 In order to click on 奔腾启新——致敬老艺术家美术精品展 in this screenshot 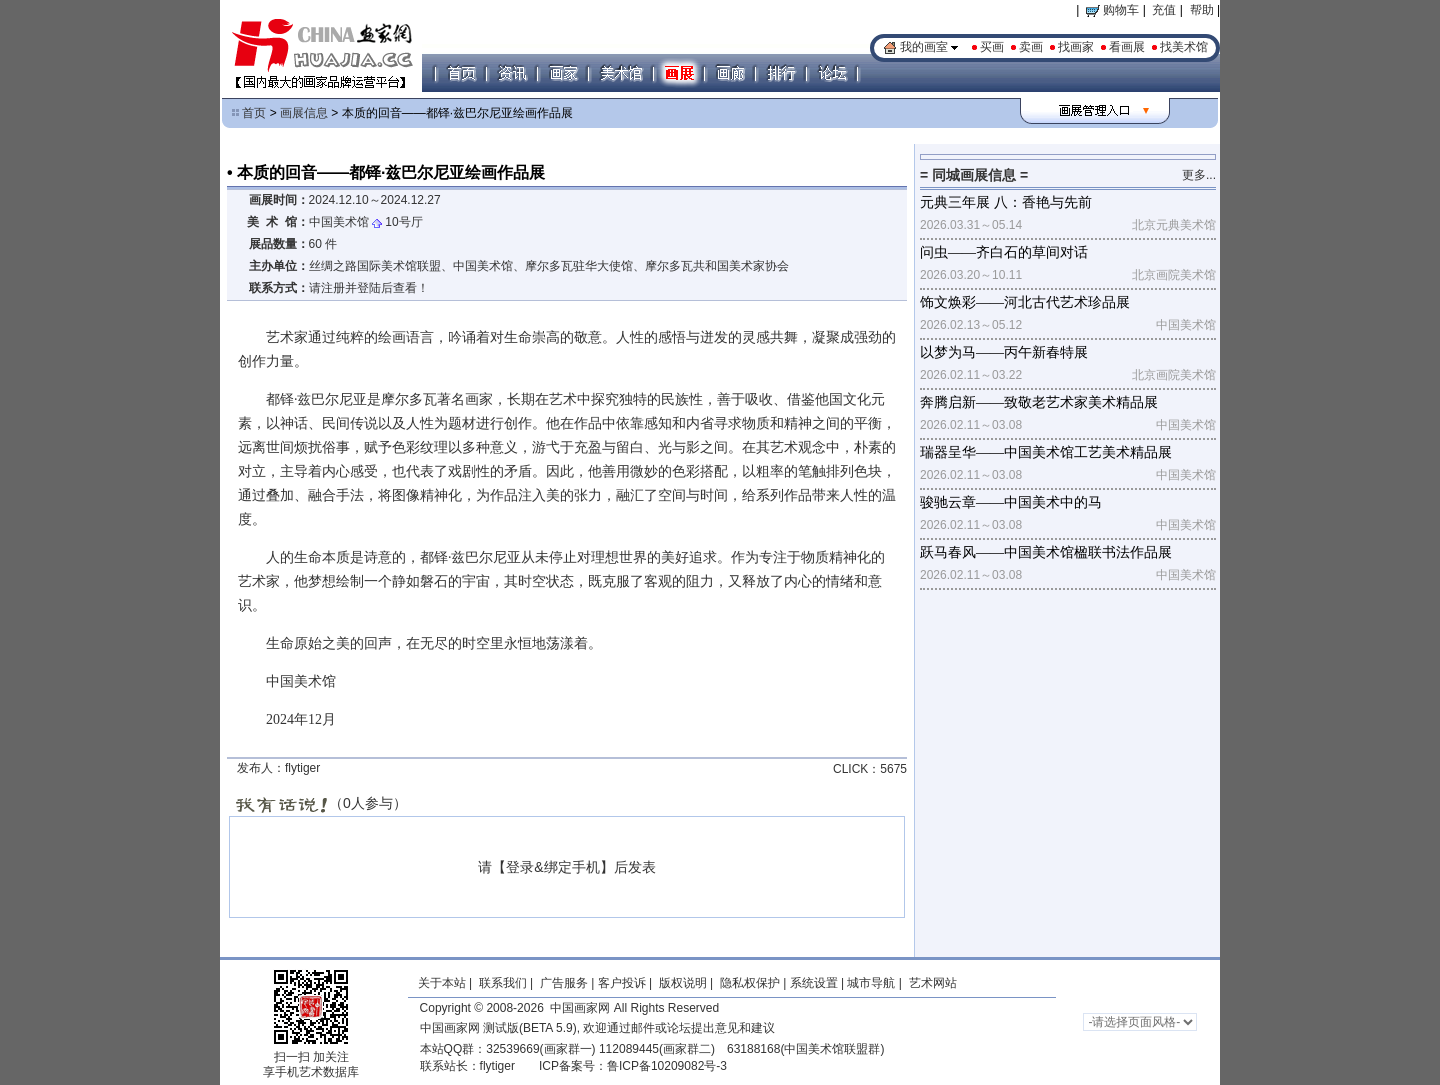, I will do `click(1039, 402)`.